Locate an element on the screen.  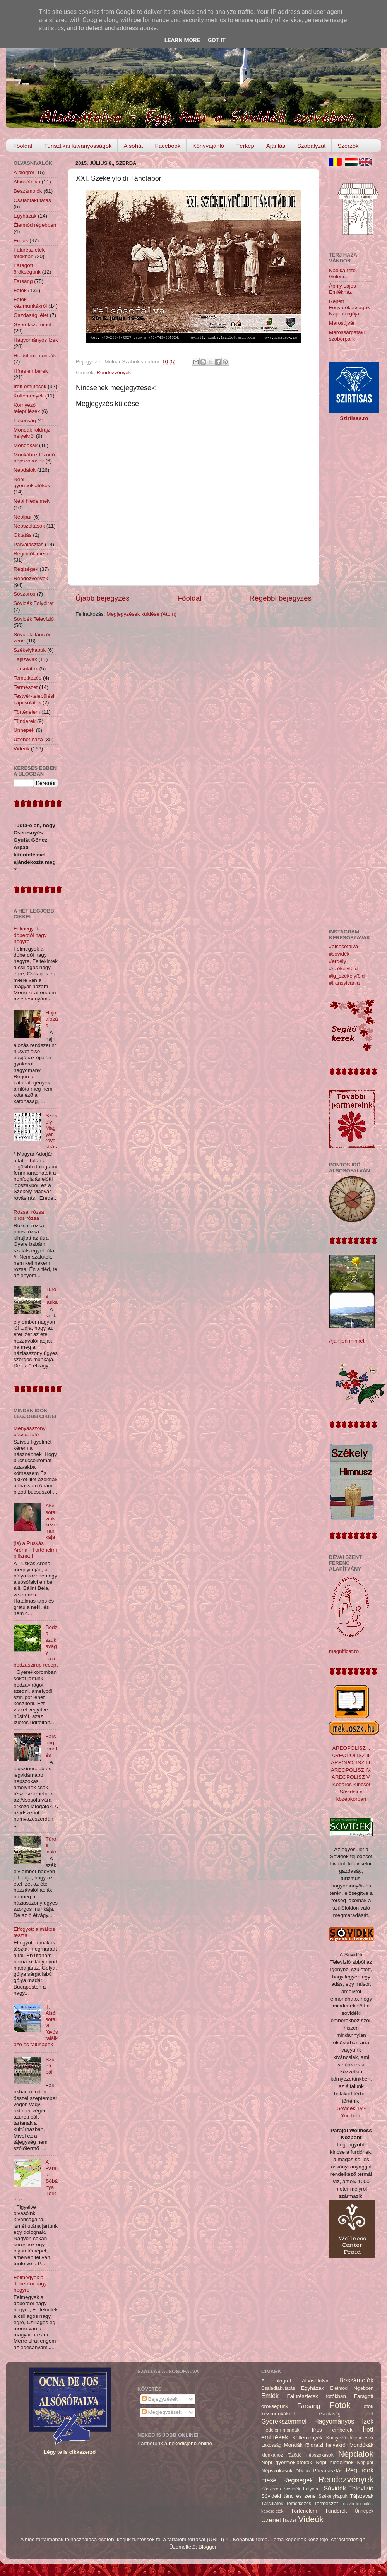
Learn More is located at coordinates (182, 40).